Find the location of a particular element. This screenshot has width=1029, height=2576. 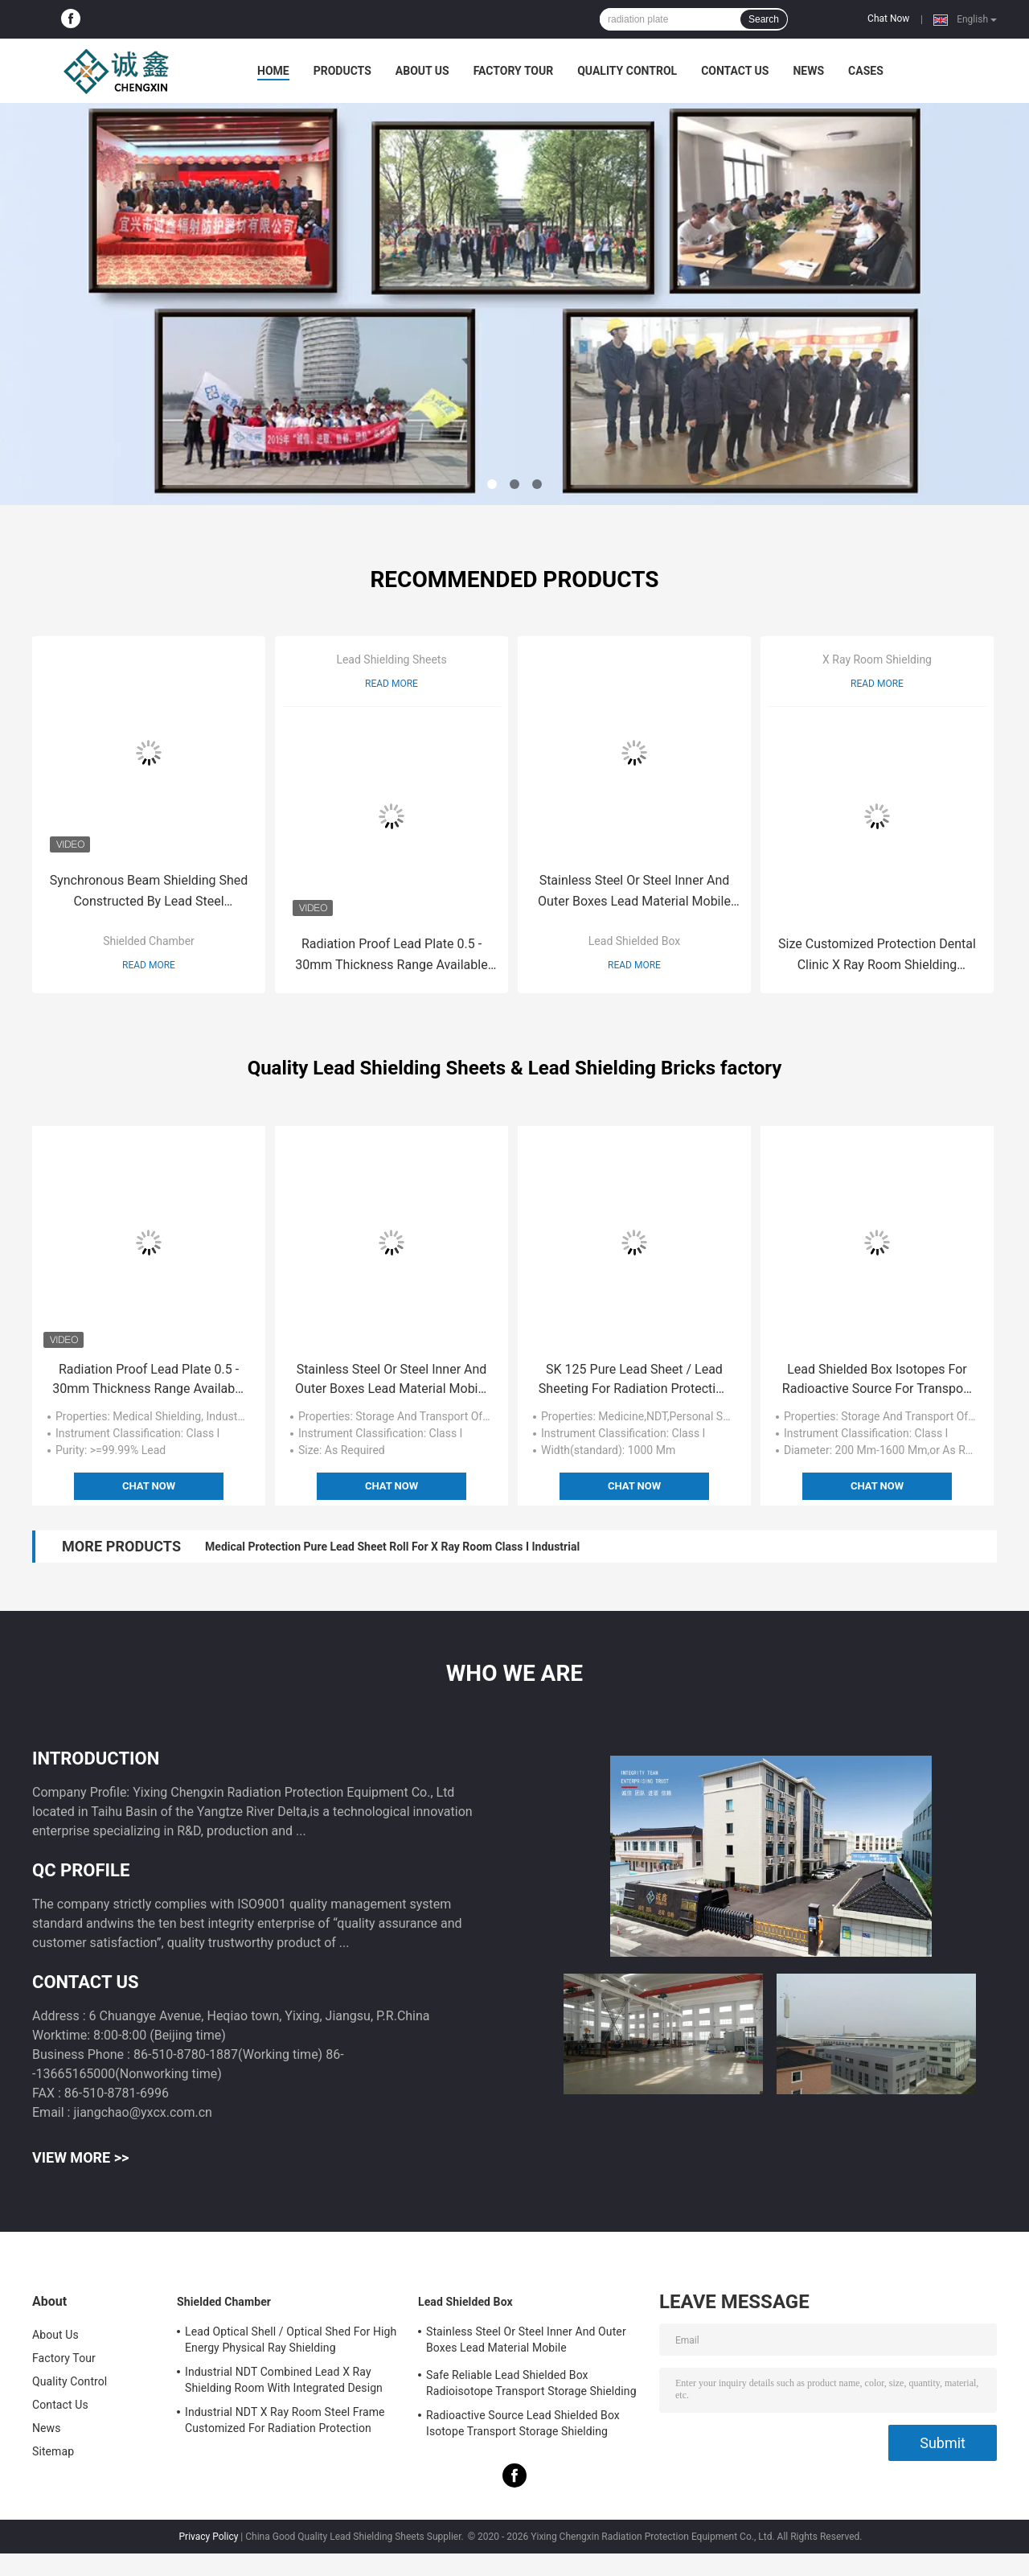

Industrial NDT Combined Lead X Ray Shielding Room With Integrated Design is located at coordinates (284, 2379).